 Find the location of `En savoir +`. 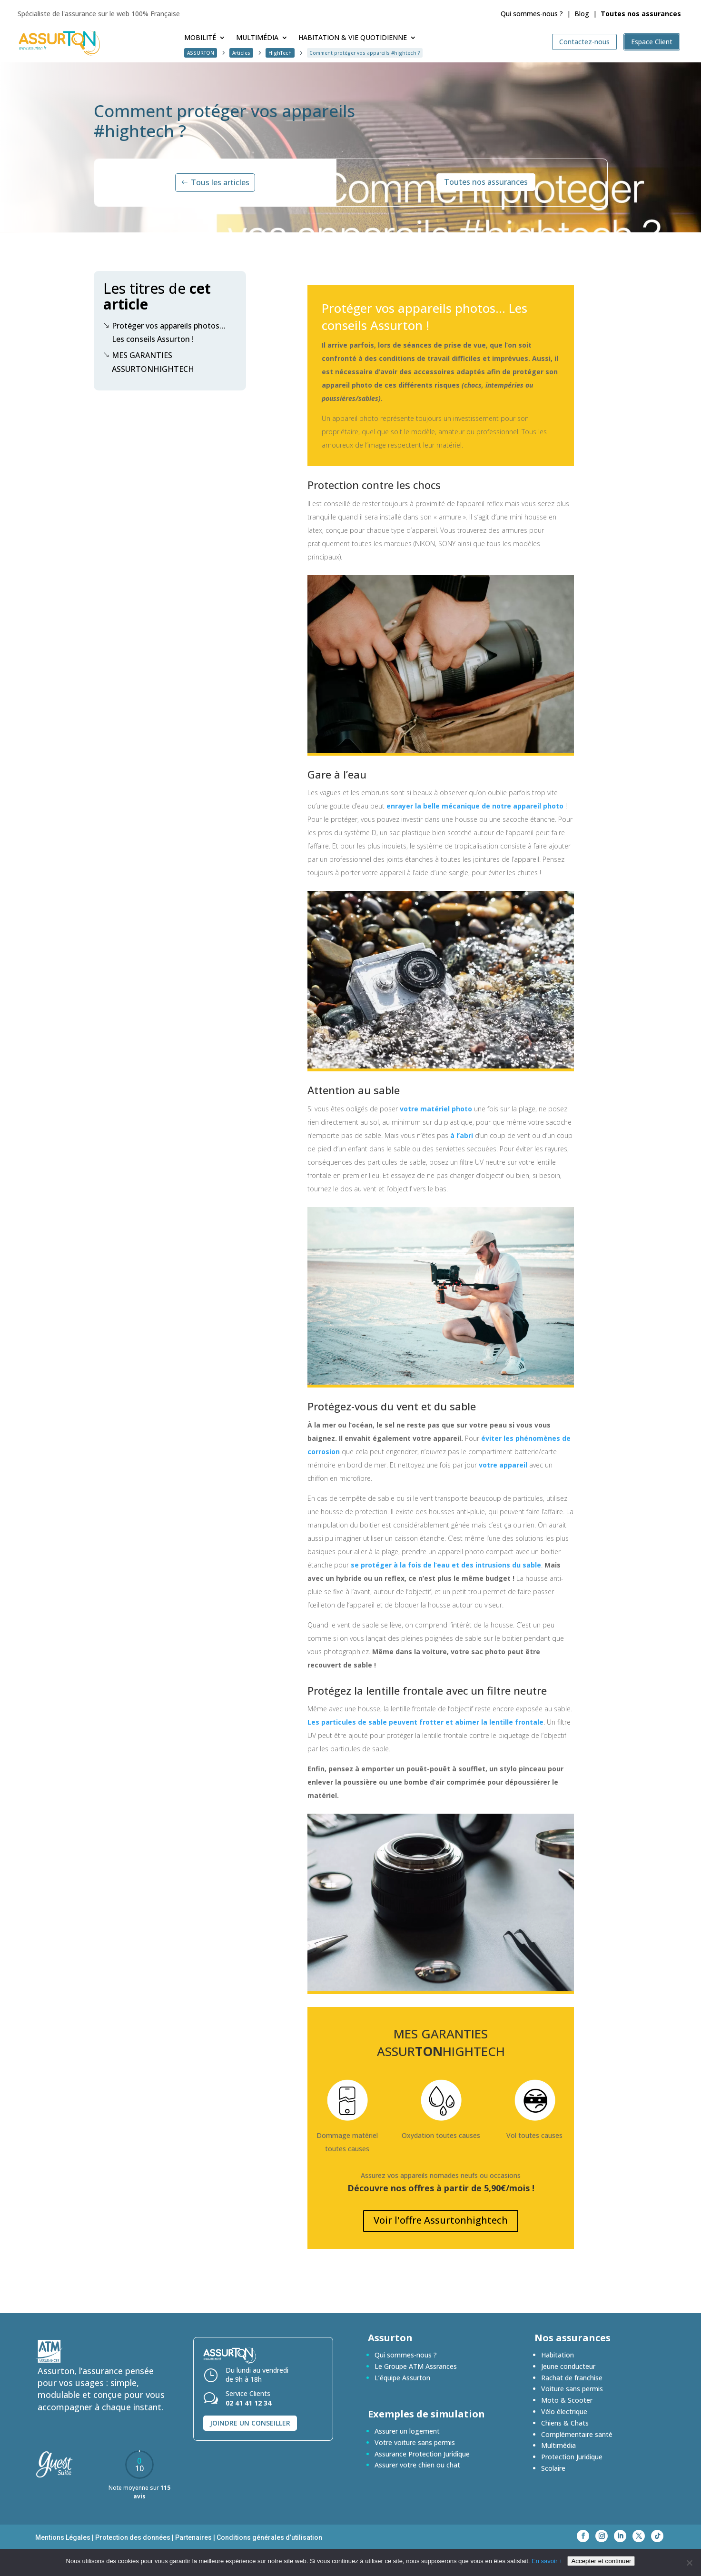

En savoir + is located at coordinates (547, 2561).